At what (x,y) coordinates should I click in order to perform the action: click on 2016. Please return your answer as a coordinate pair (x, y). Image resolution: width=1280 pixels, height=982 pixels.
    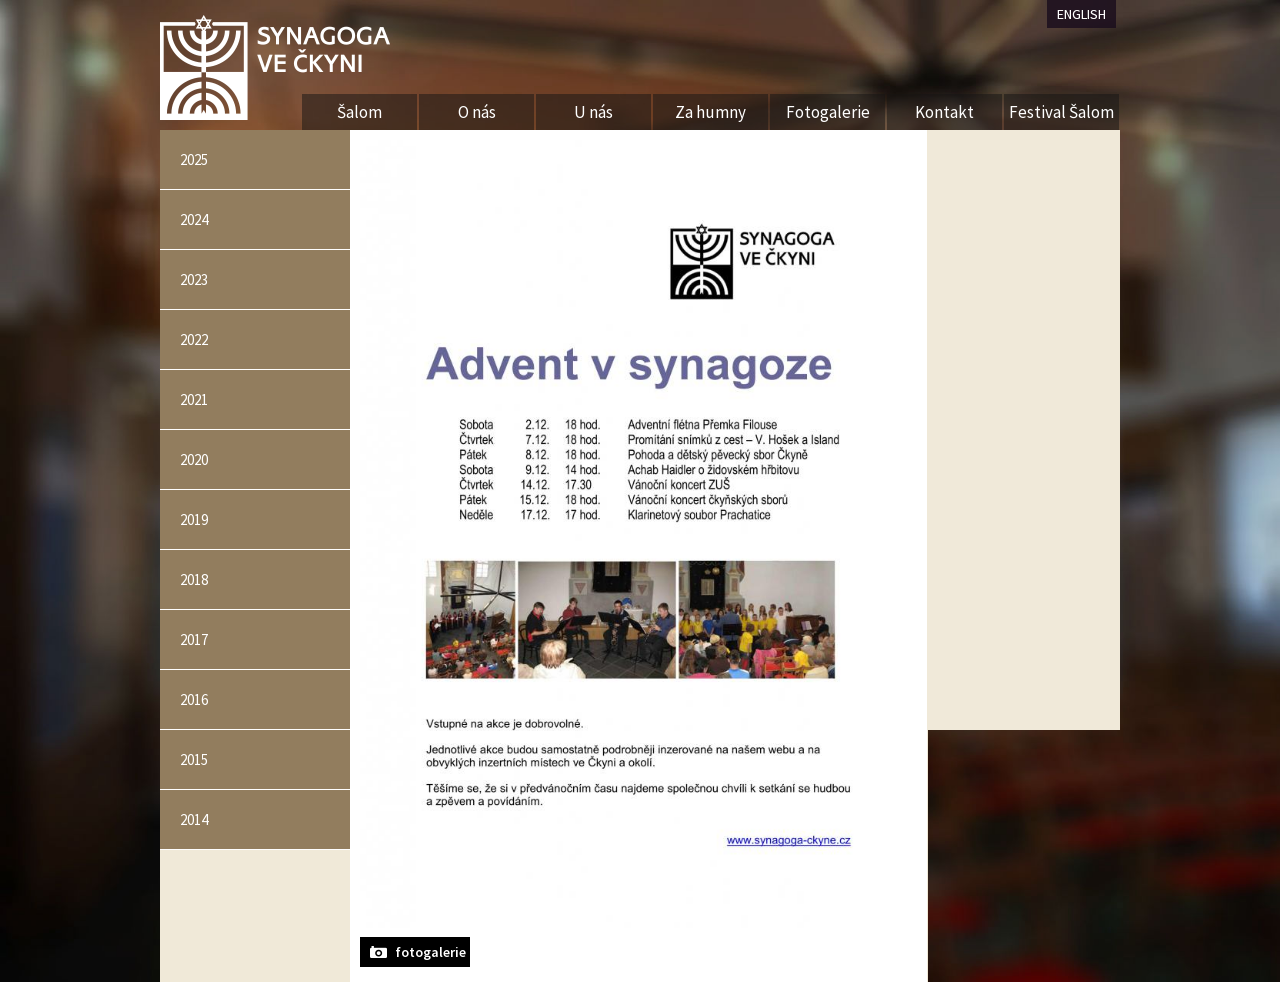
    Looking at the image, I should click on (194, 699).